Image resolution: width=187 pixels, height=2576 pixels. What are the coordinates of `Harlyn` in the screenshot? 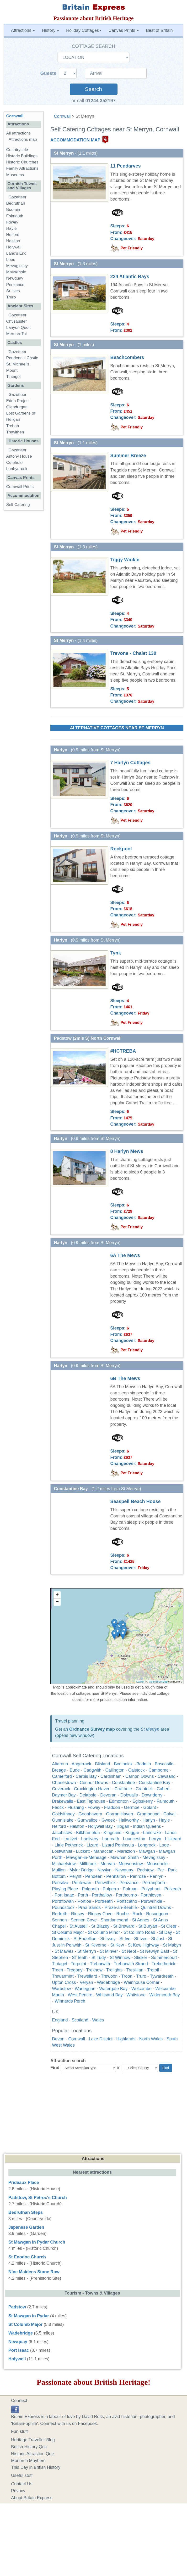 It's located at (149, 1820).